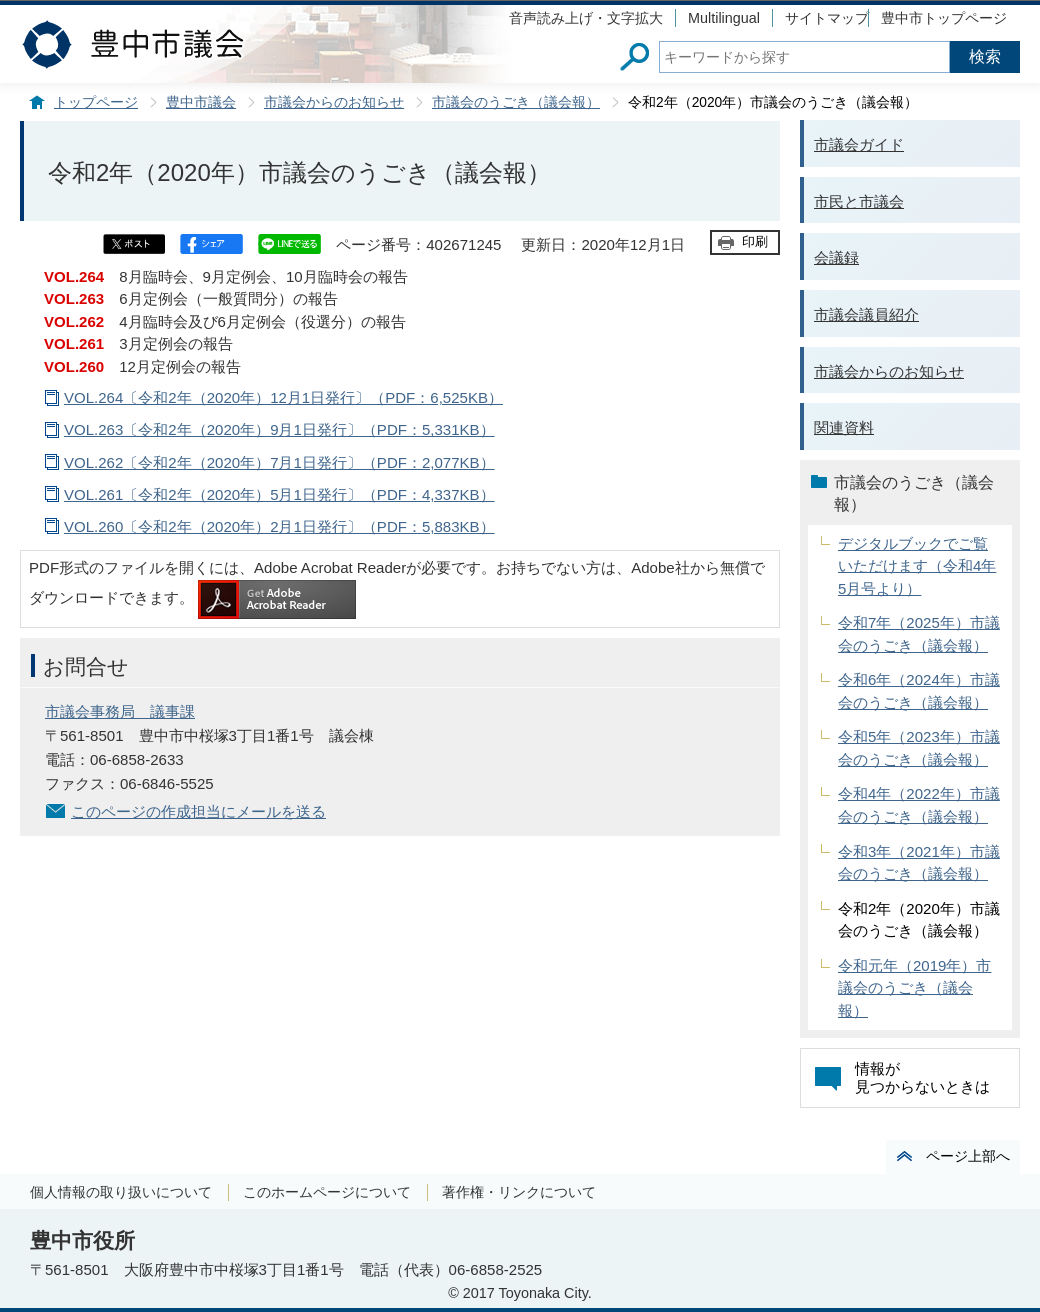 The width and height of the screenshot is (1040, 1312). Describe the element at coordinates (917, 566) in the screenshot. I see `デジタルブックでご覧いただけます（令和4年5月号より）` at that location.